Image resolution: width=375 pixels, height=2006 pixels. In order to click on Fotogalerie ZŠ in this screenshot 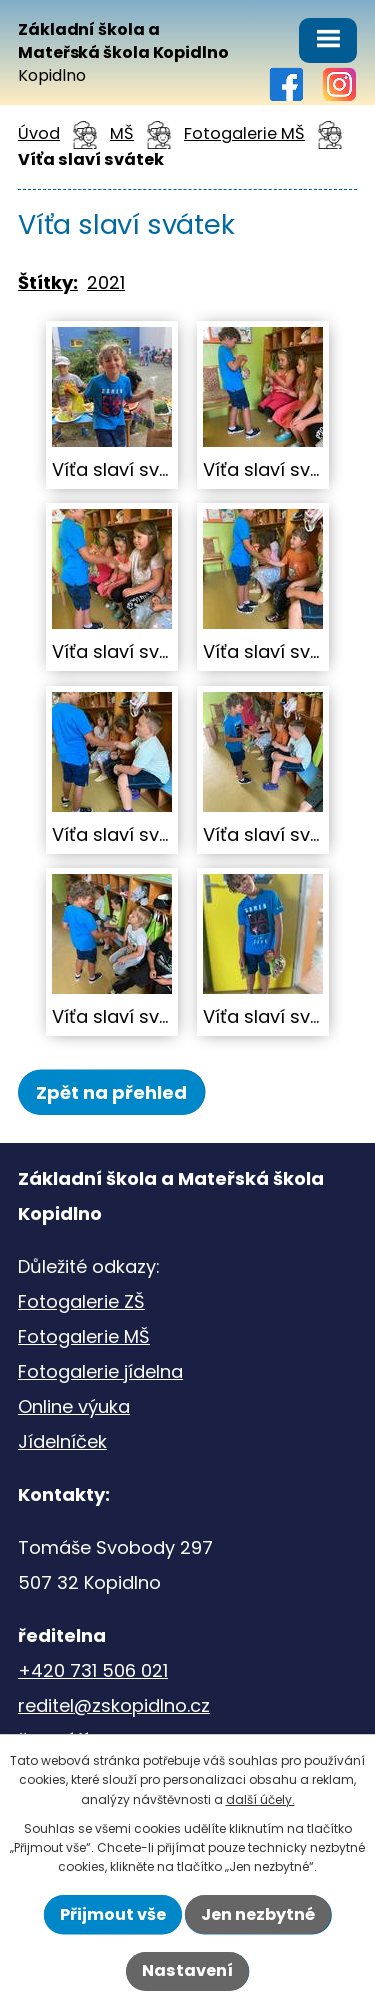, I will do `click(81, 1301)`.